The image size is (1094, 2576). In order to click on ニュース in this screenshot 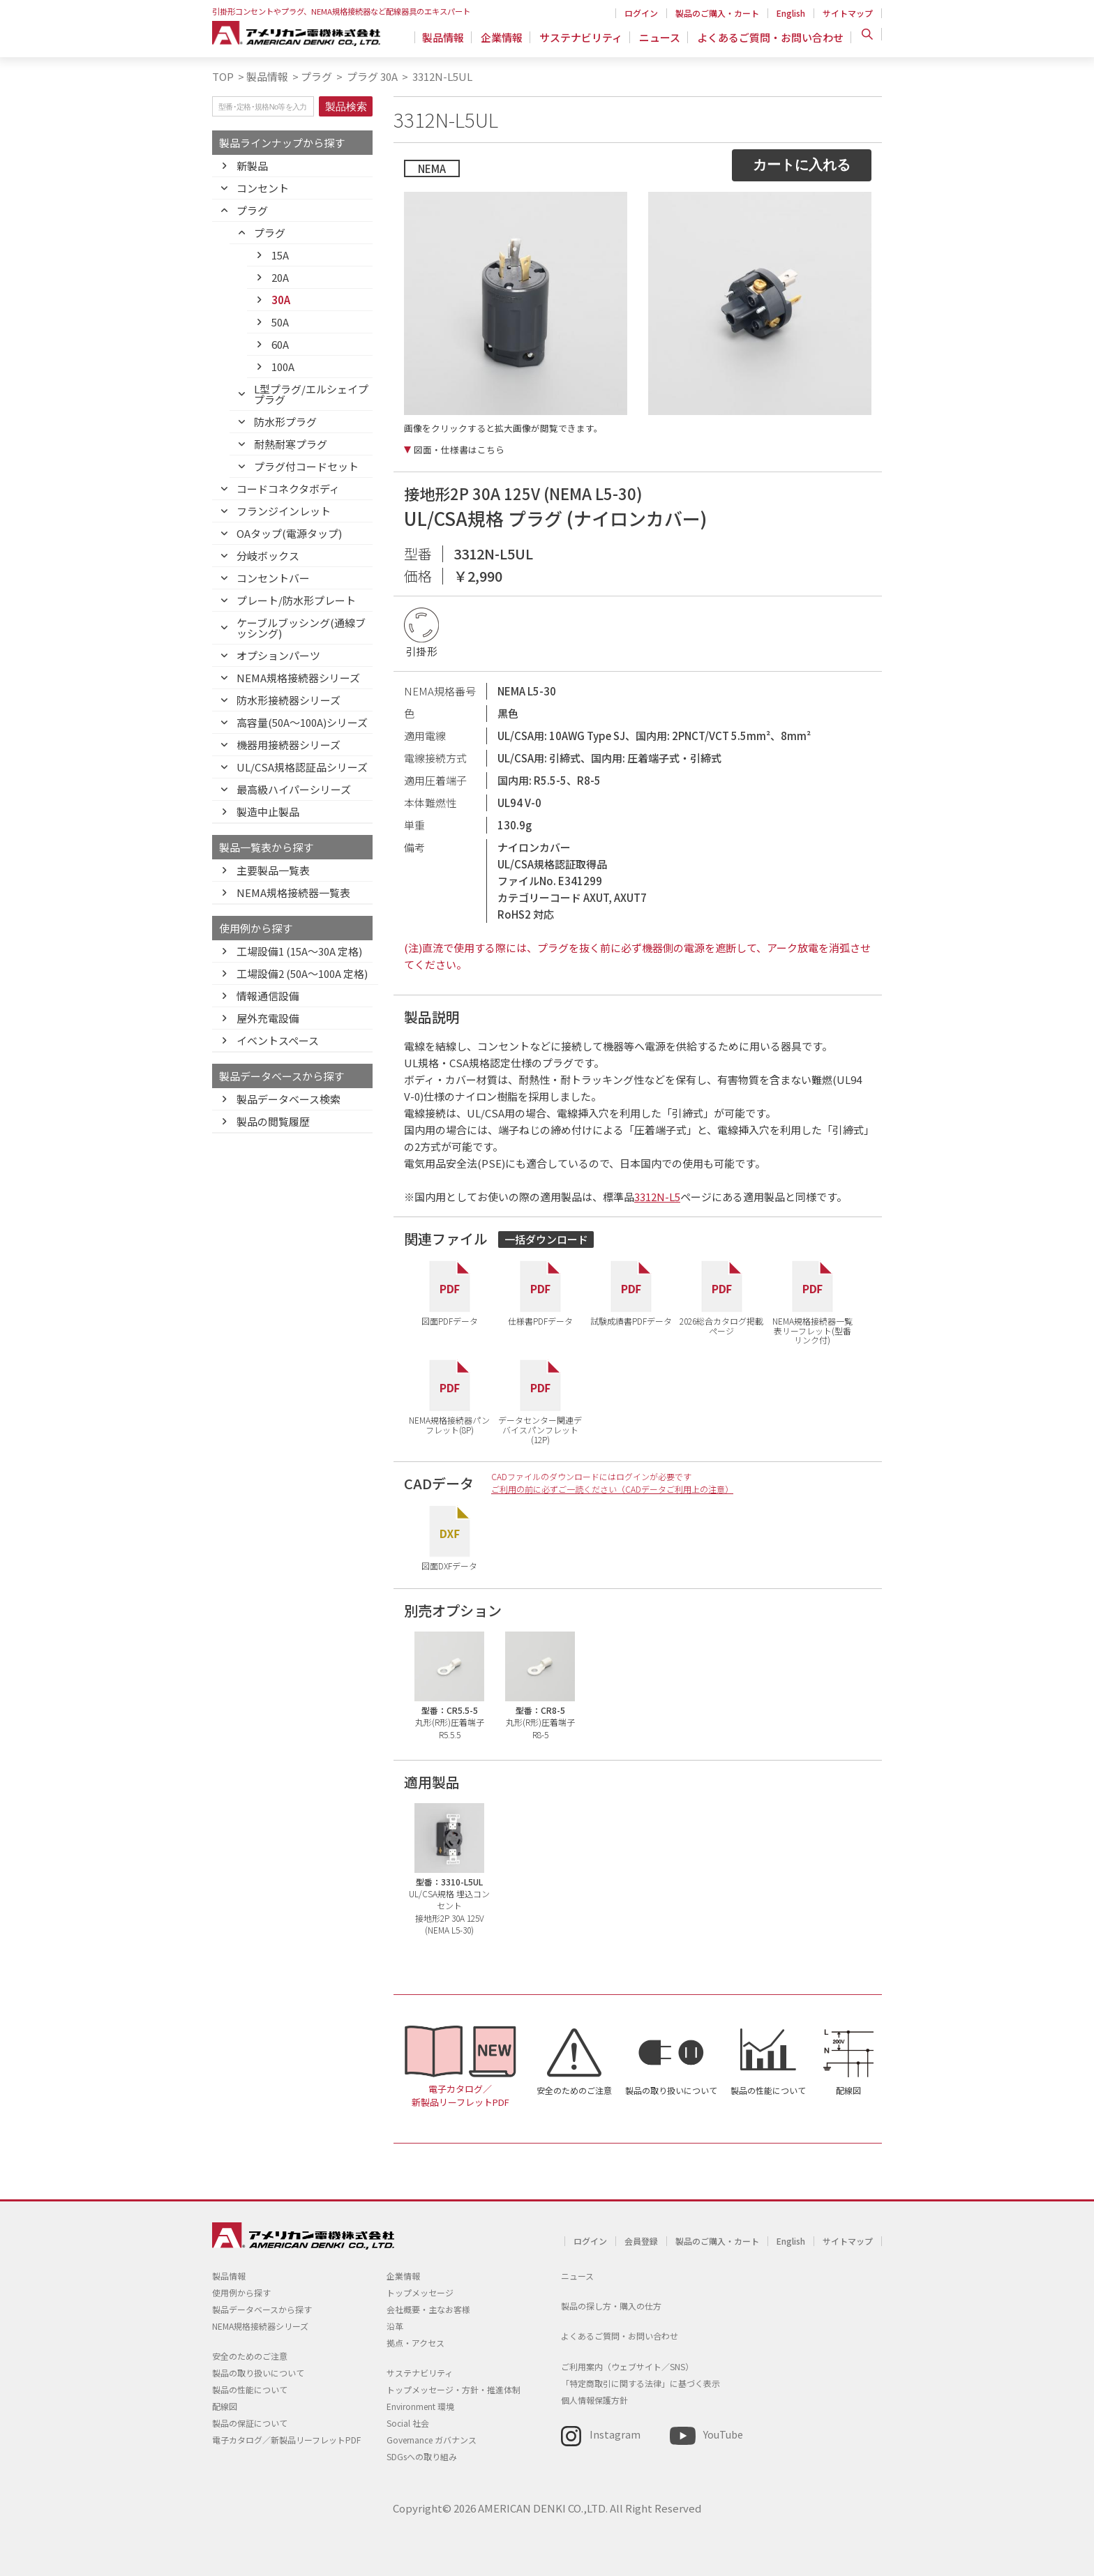, I will do `click(661, 38)`.